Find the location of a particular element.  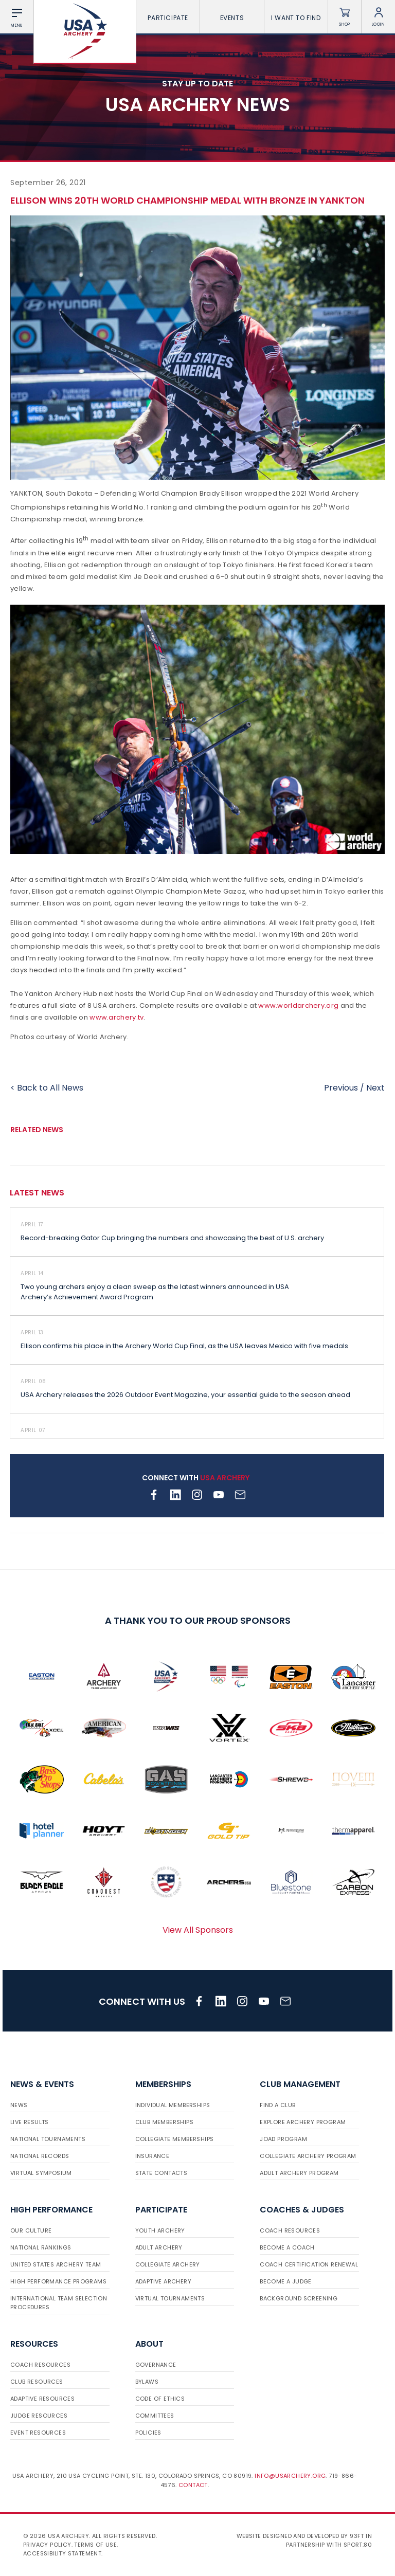

Adult Archery Program is located at coordinates (299, 2173).